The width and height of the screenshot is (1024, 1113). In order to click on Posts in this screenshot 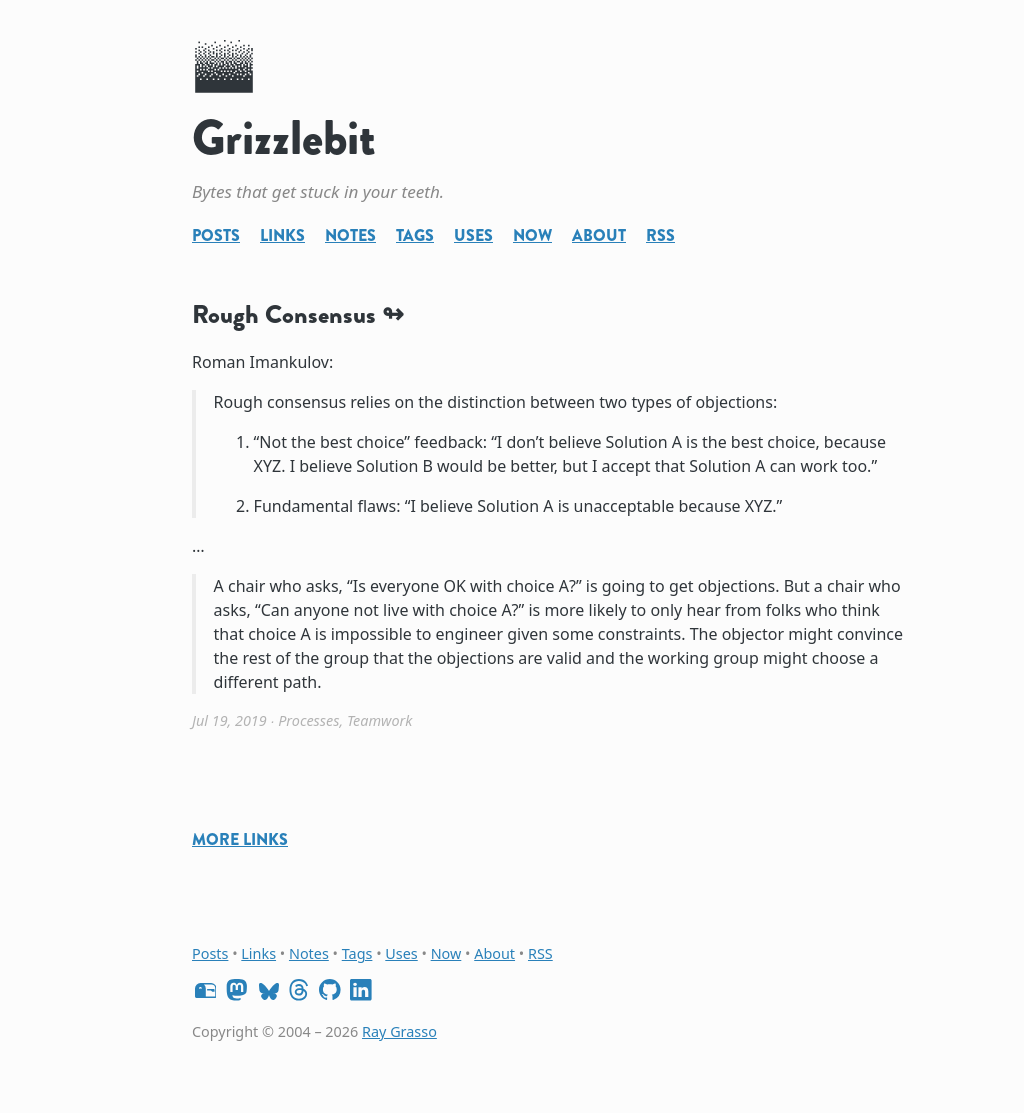, I will do `click(216, 235)`.